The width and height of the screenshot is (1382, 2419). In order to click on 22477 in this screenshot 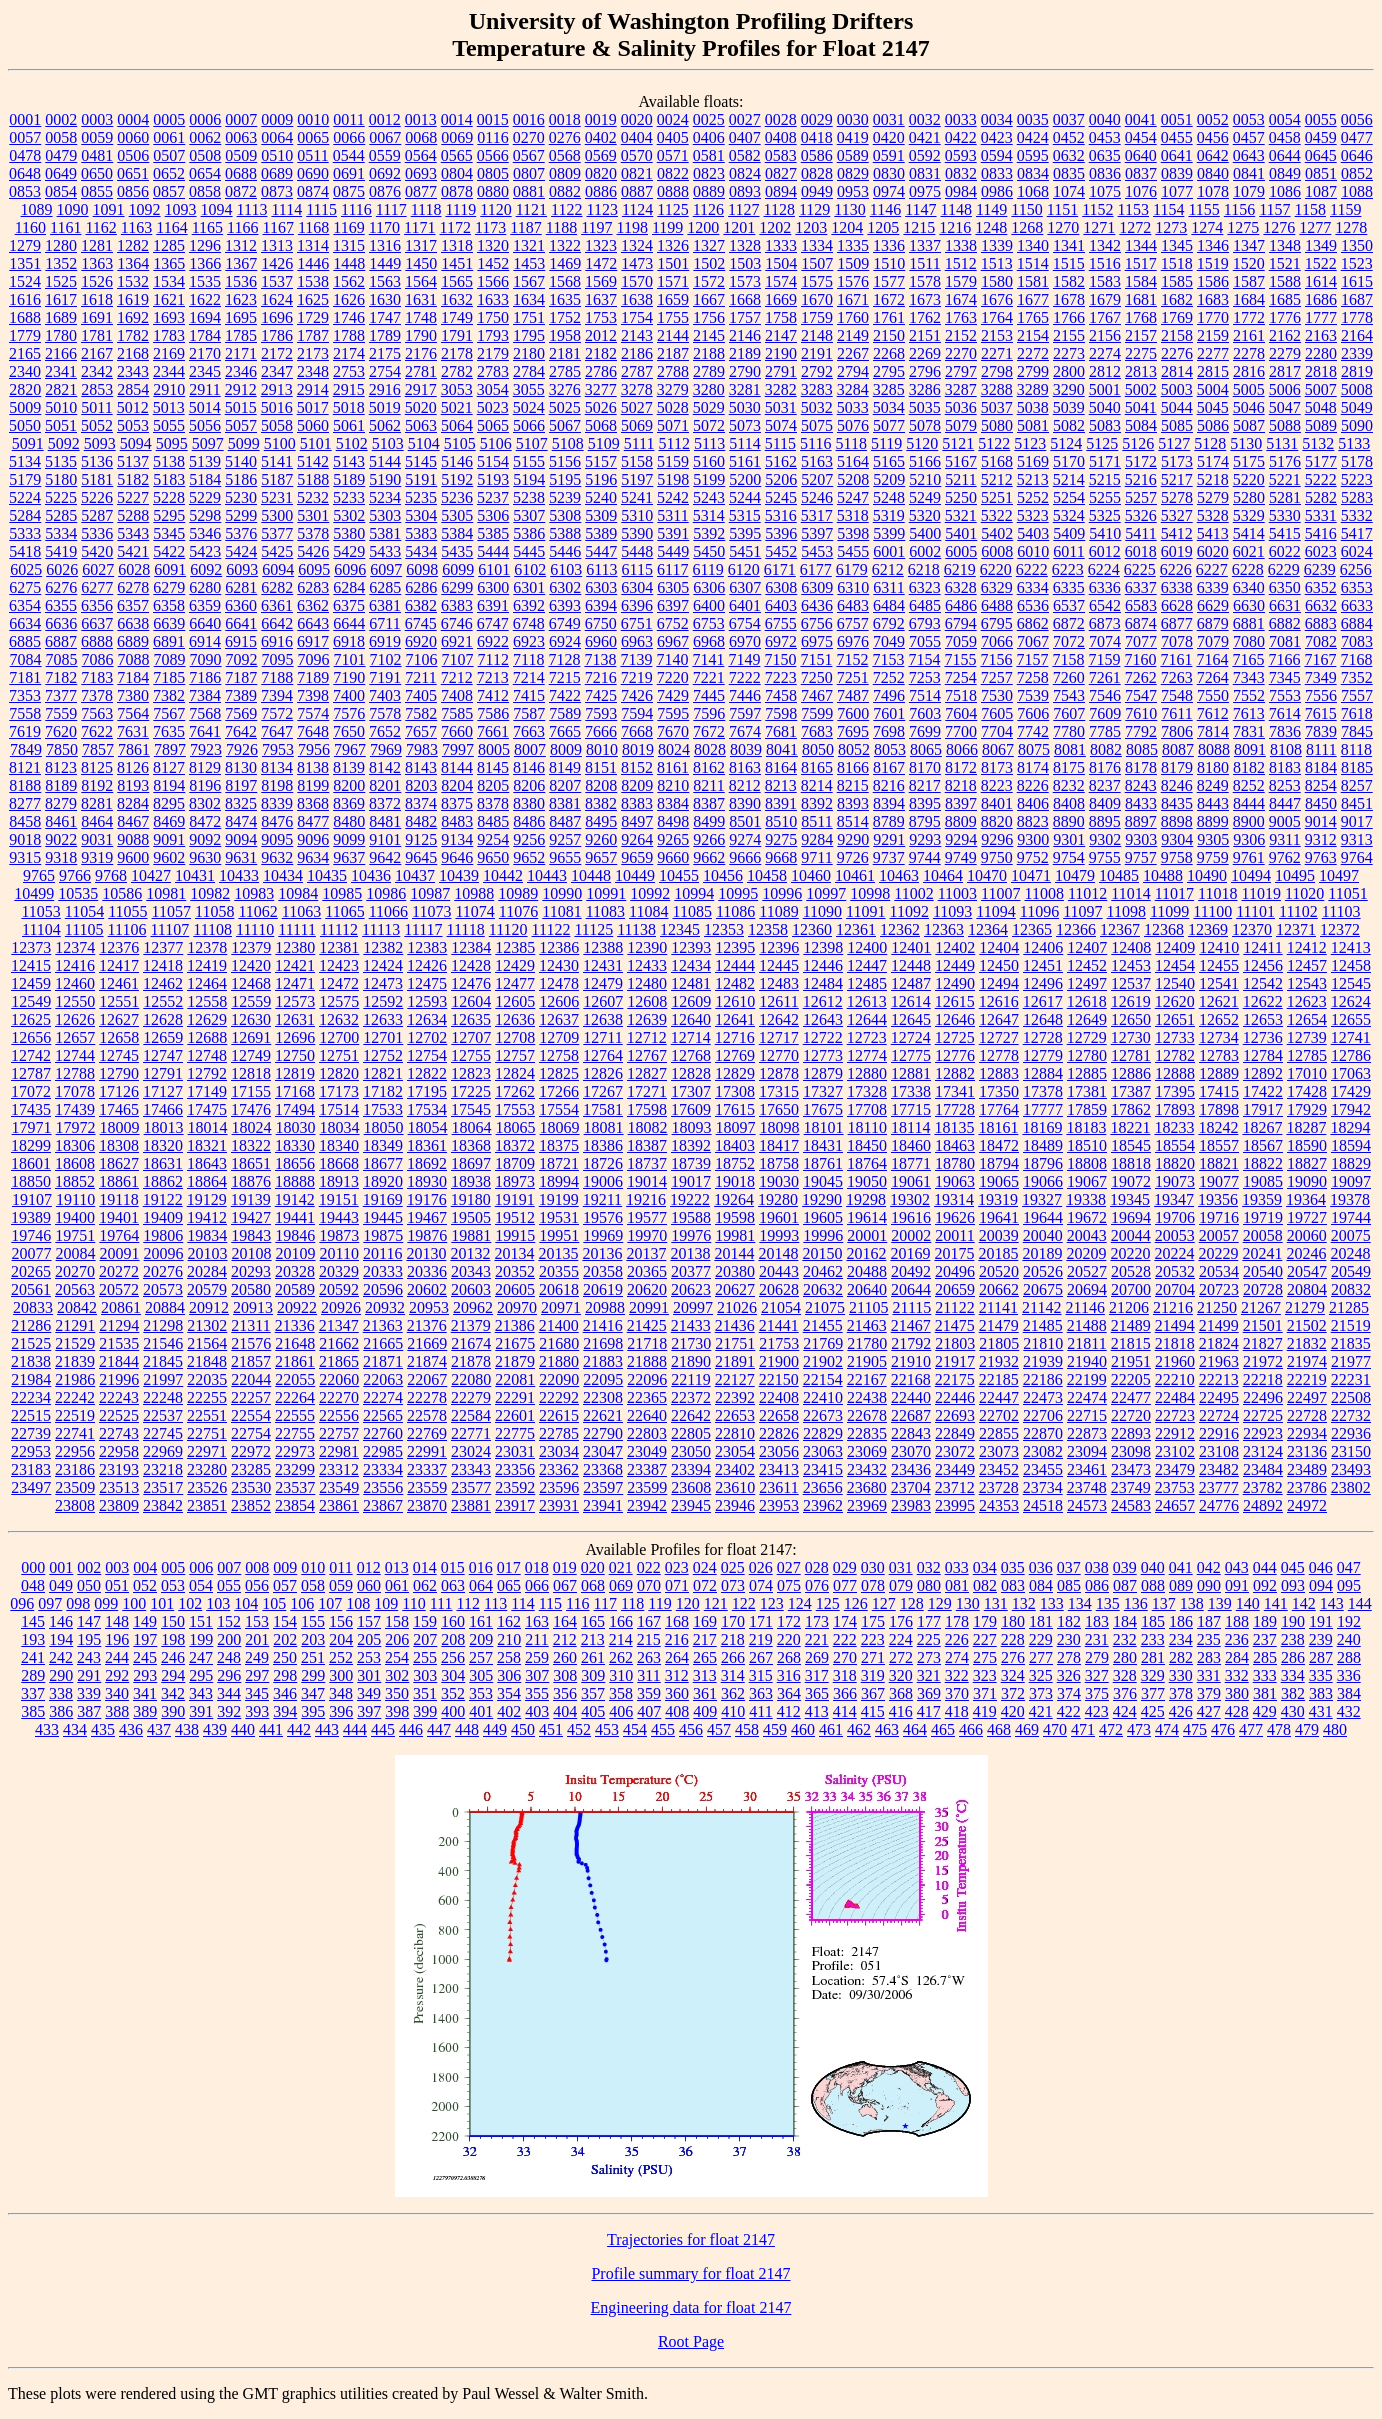, I will do `click(1131, 1397)`.